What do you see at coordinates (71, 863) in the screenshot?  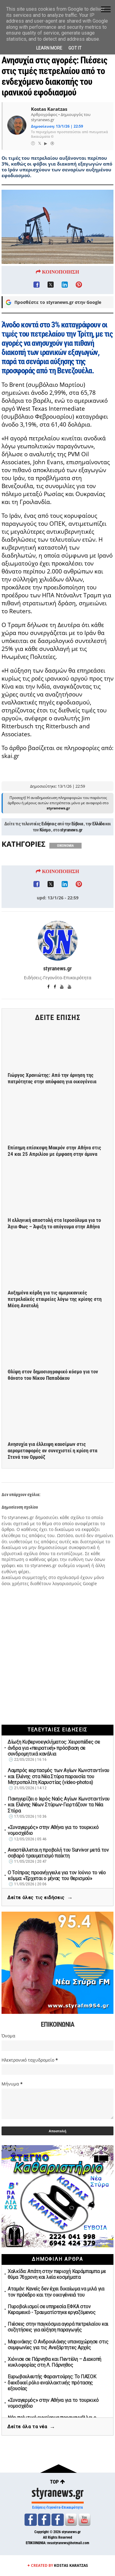 I see `styranews.gr` at bounding box center [71, 863].